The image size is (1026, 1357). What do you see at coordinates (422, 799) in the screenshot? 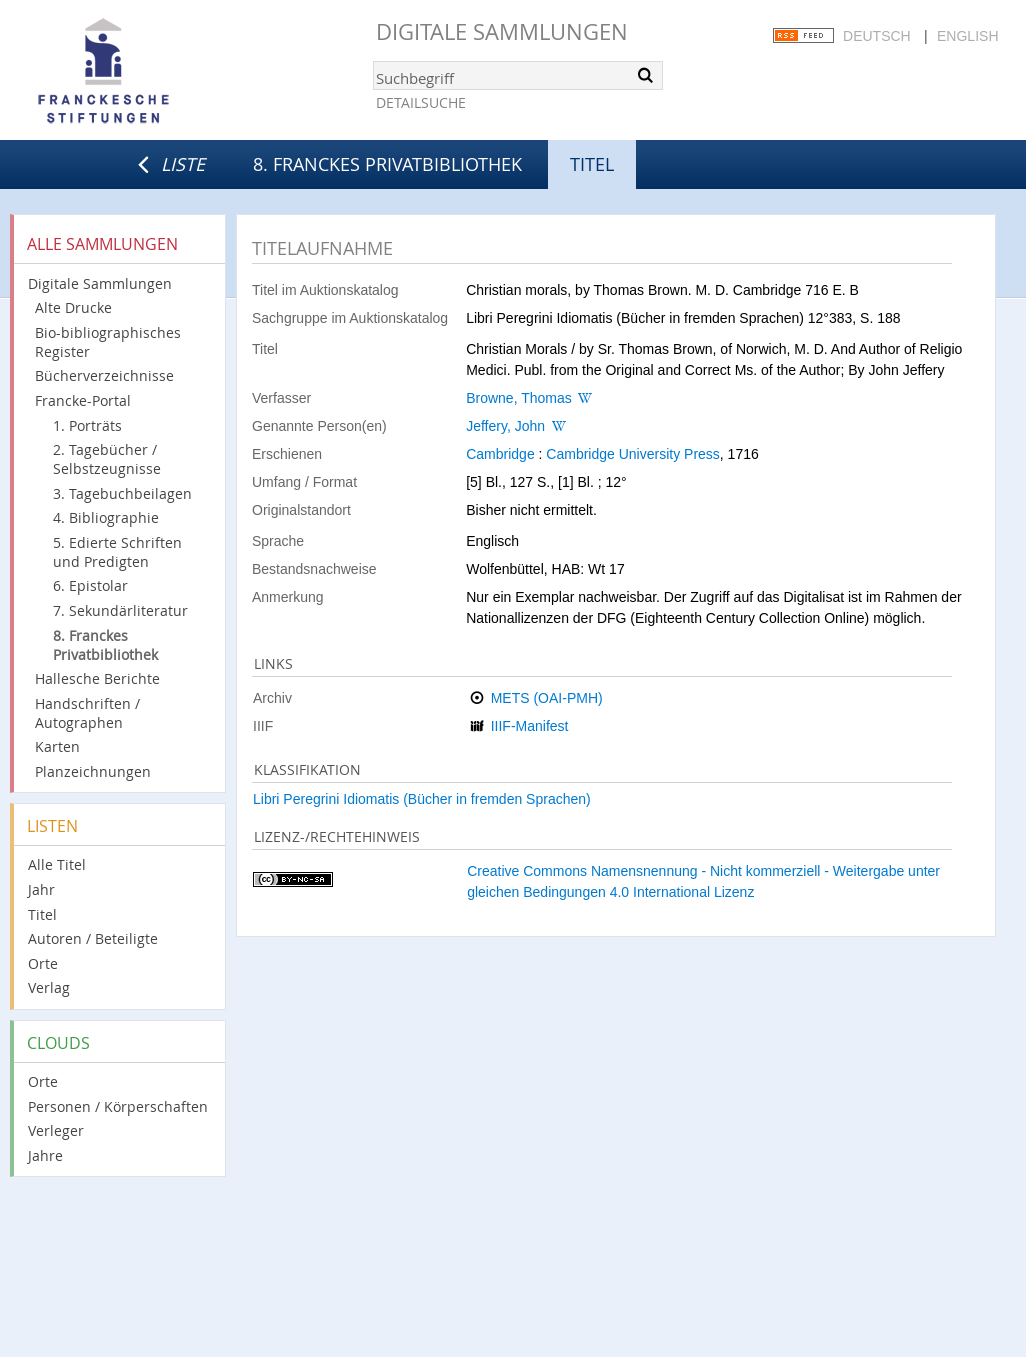
I see `Libri Peregrini Idiomatis (Bücher in fremden Sprachen)` at bounding box center [422, 799].